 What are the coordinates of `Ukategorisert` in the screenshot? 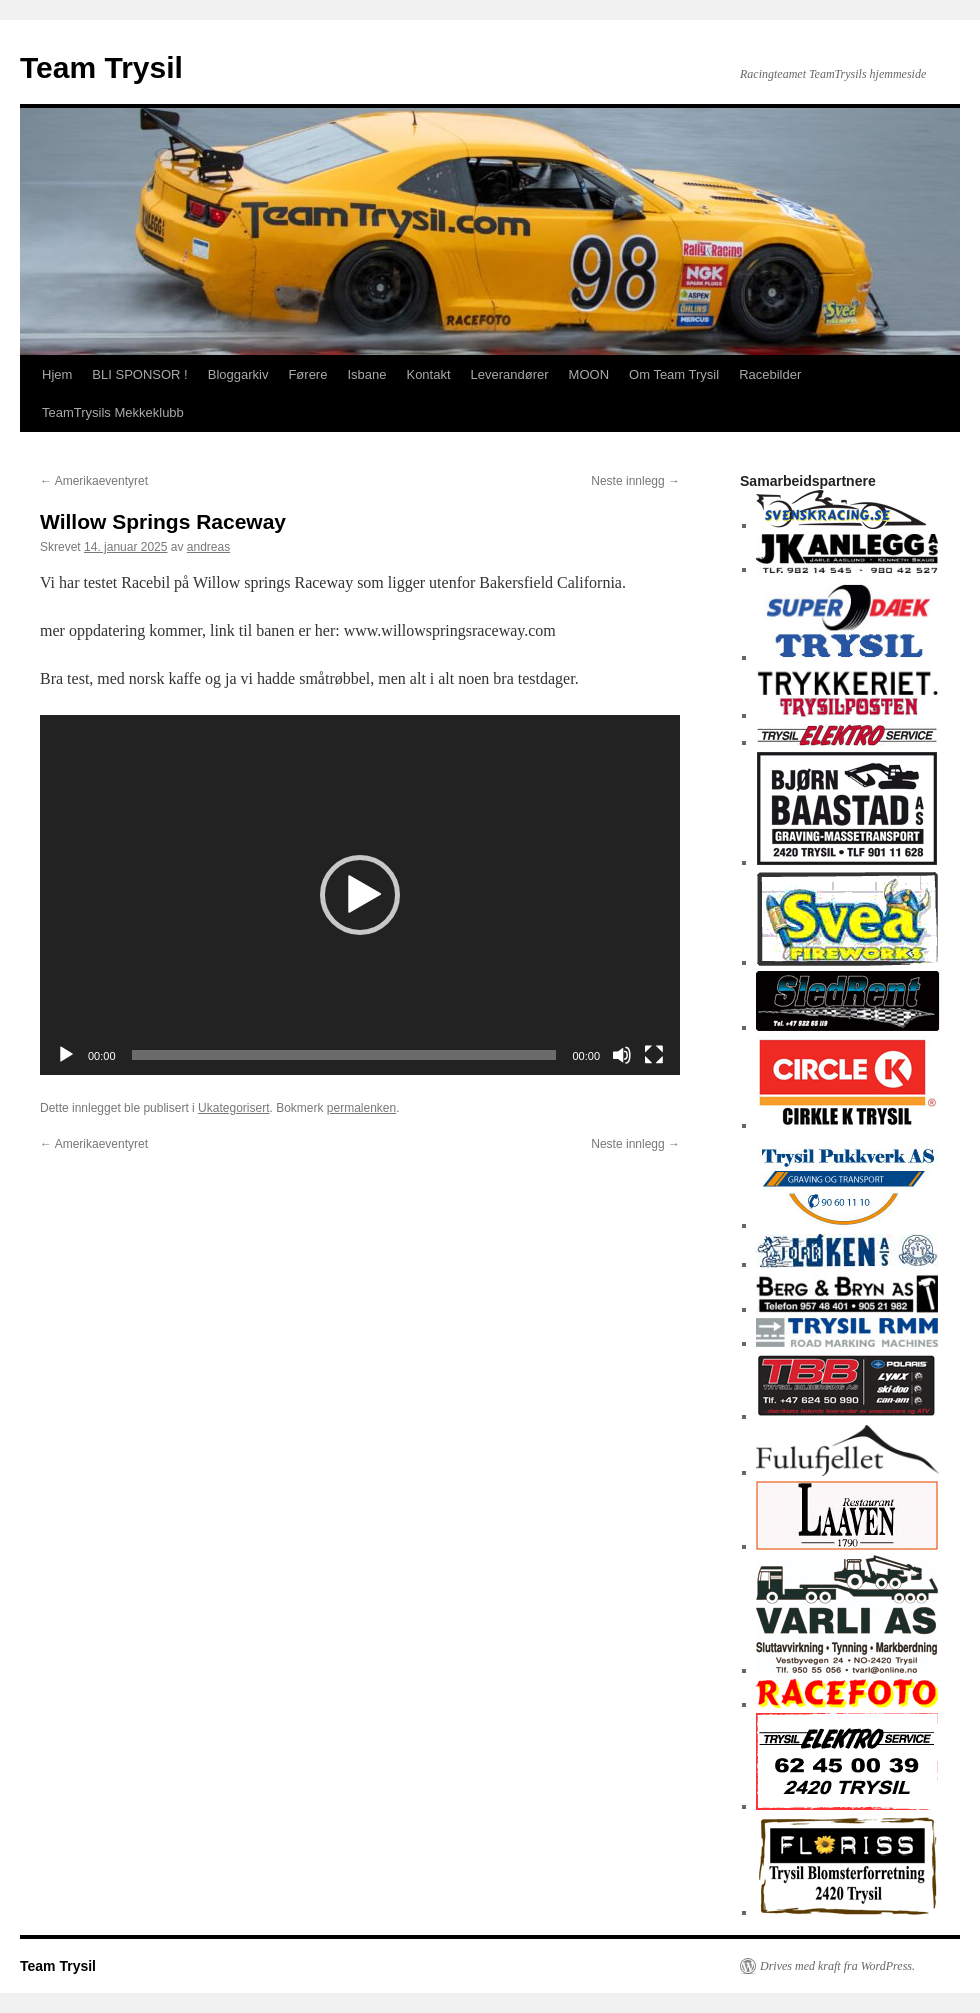 It's located at (233, 1108).